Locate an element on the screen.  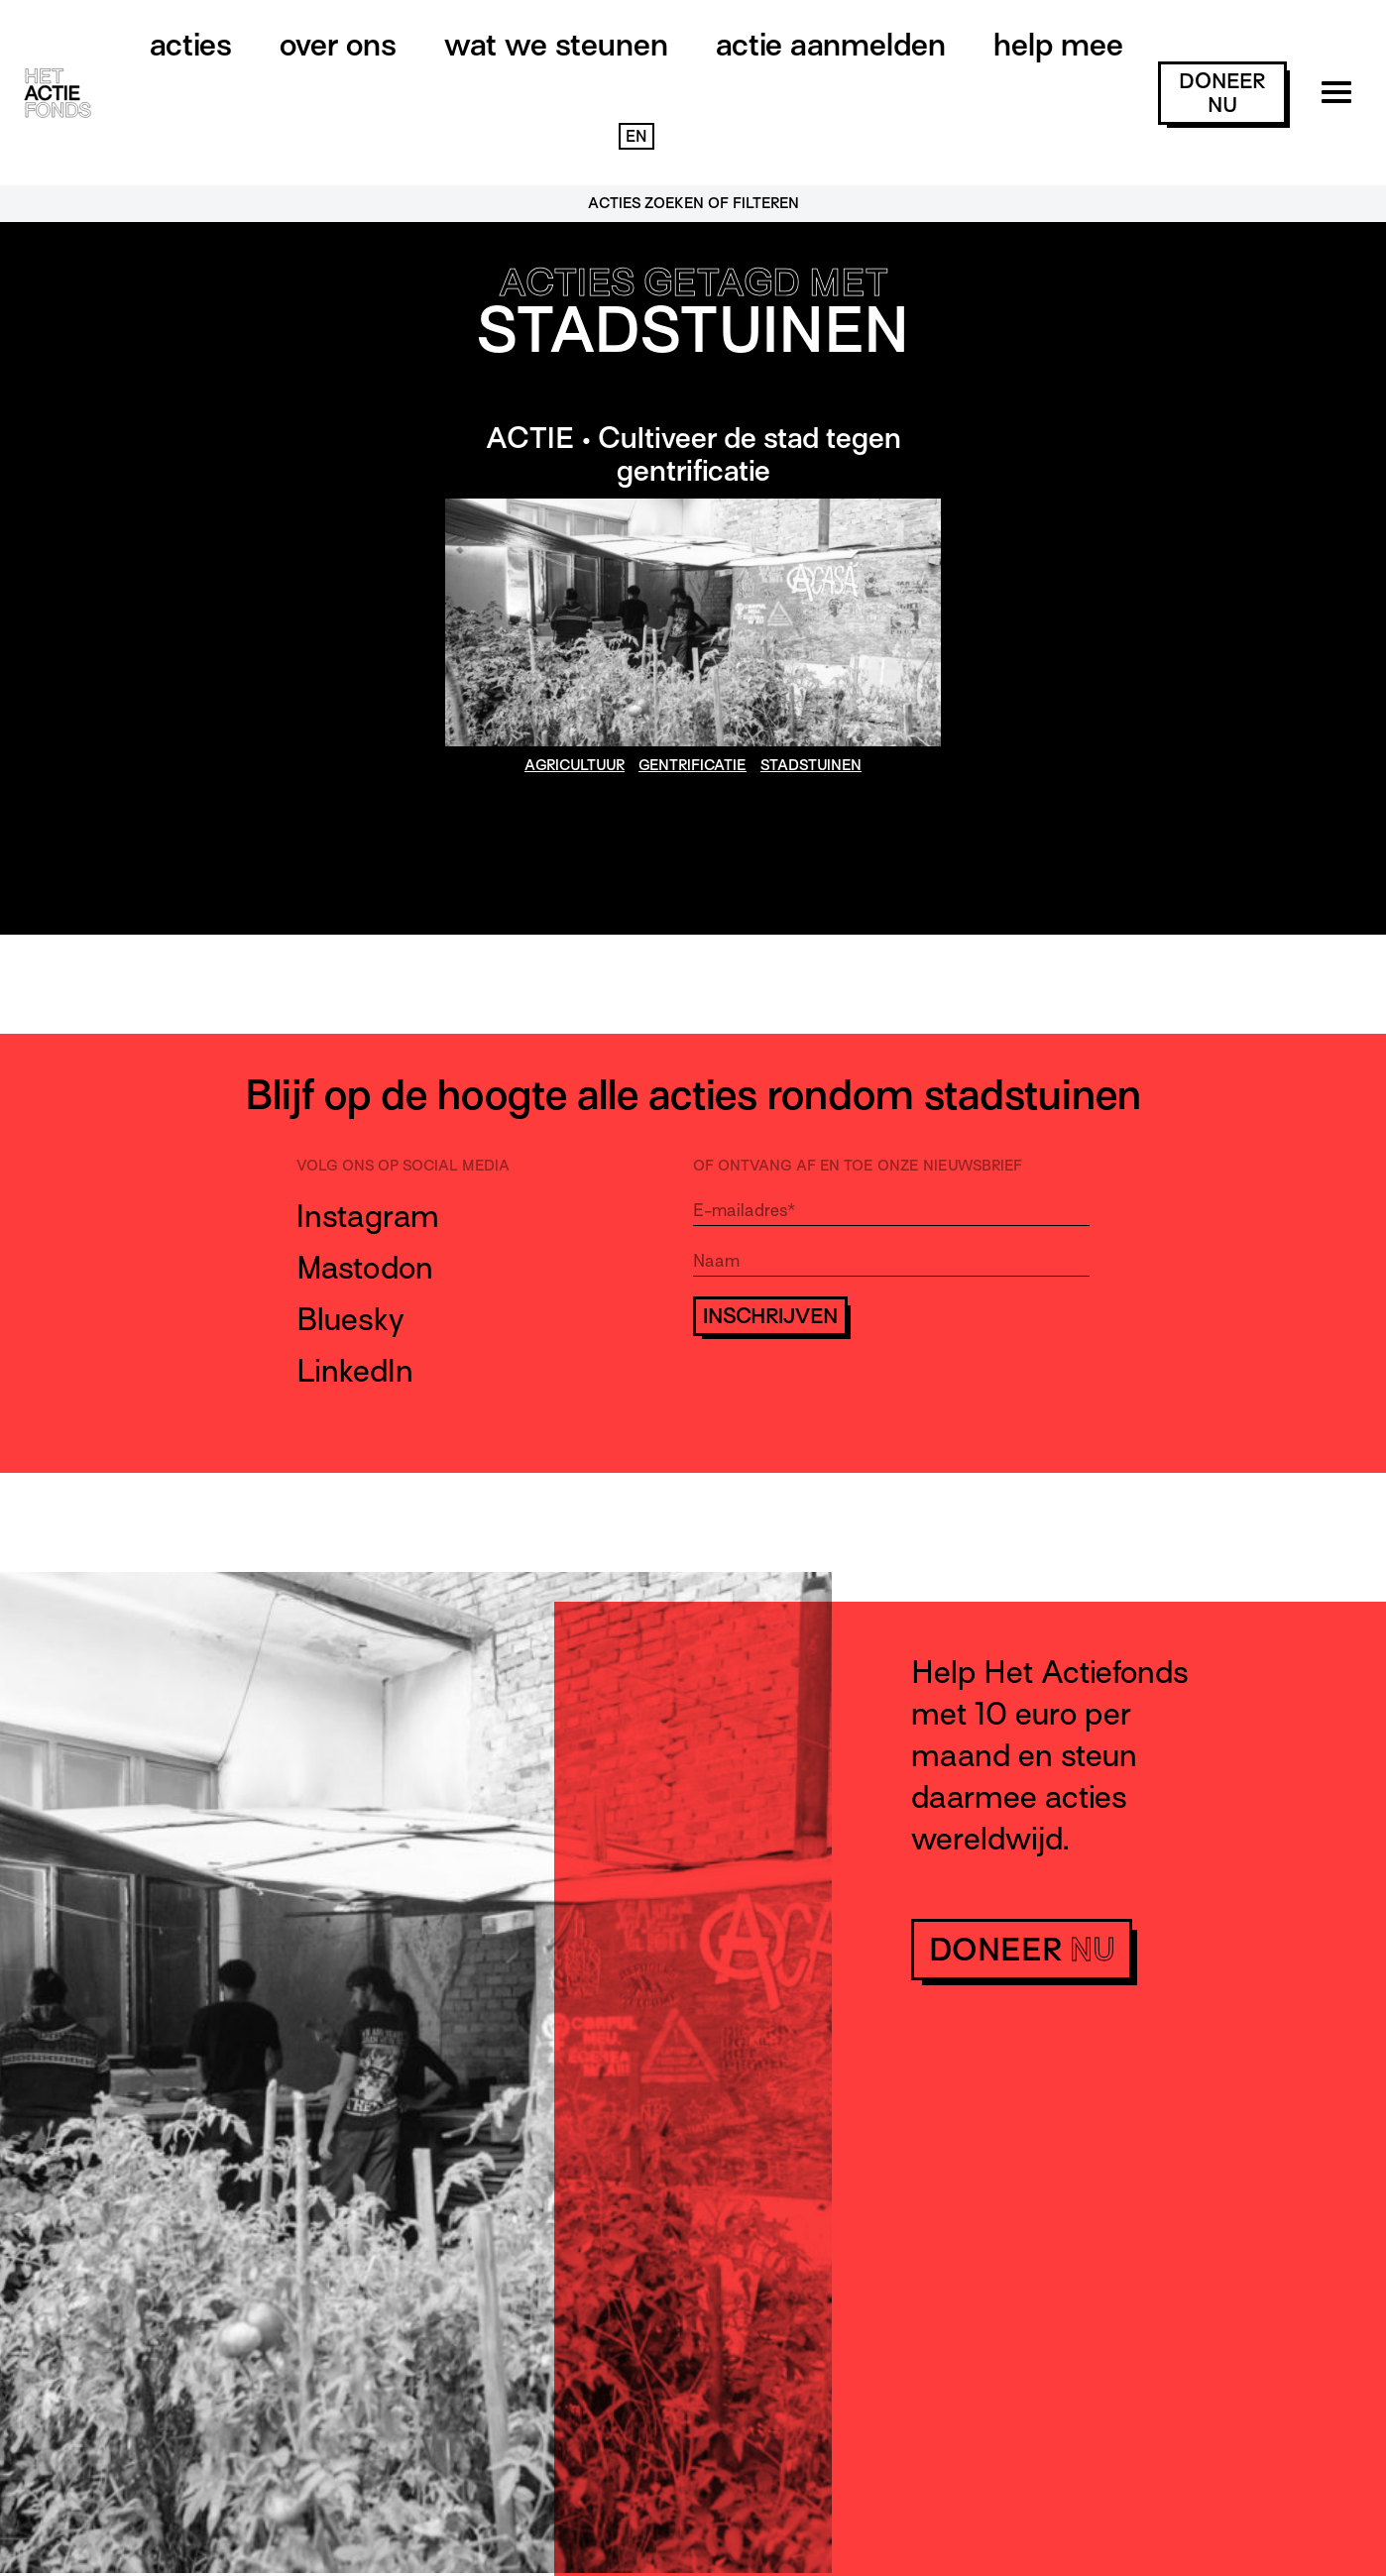
Help mee is located at coordinates (1058, 44).